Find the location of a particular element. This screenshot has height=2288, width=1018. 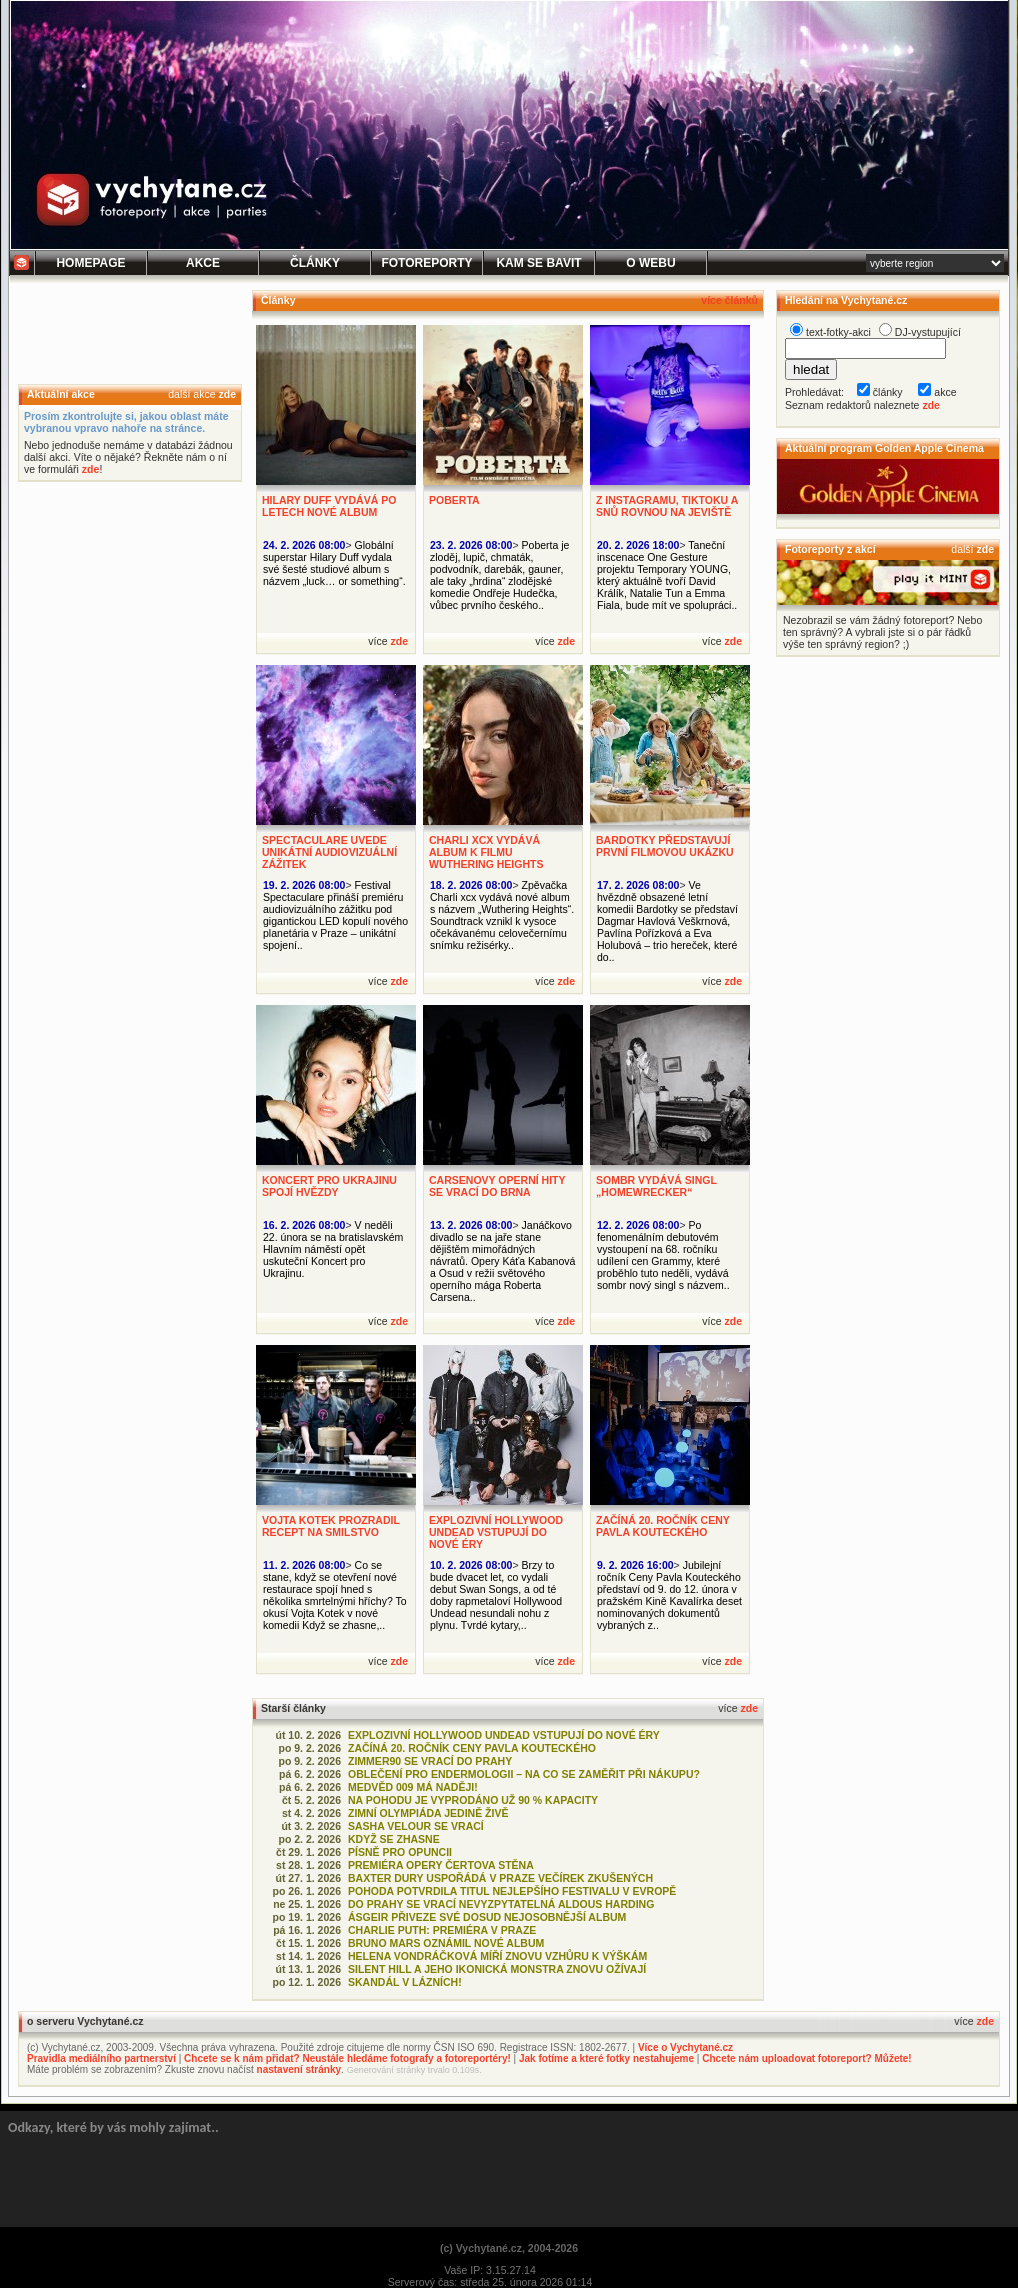

Z INSTAGRAMU, TIKTOKU A SNŮ ROVNOU NA JEVIŠTĚ is located at coordinates (667, 506).